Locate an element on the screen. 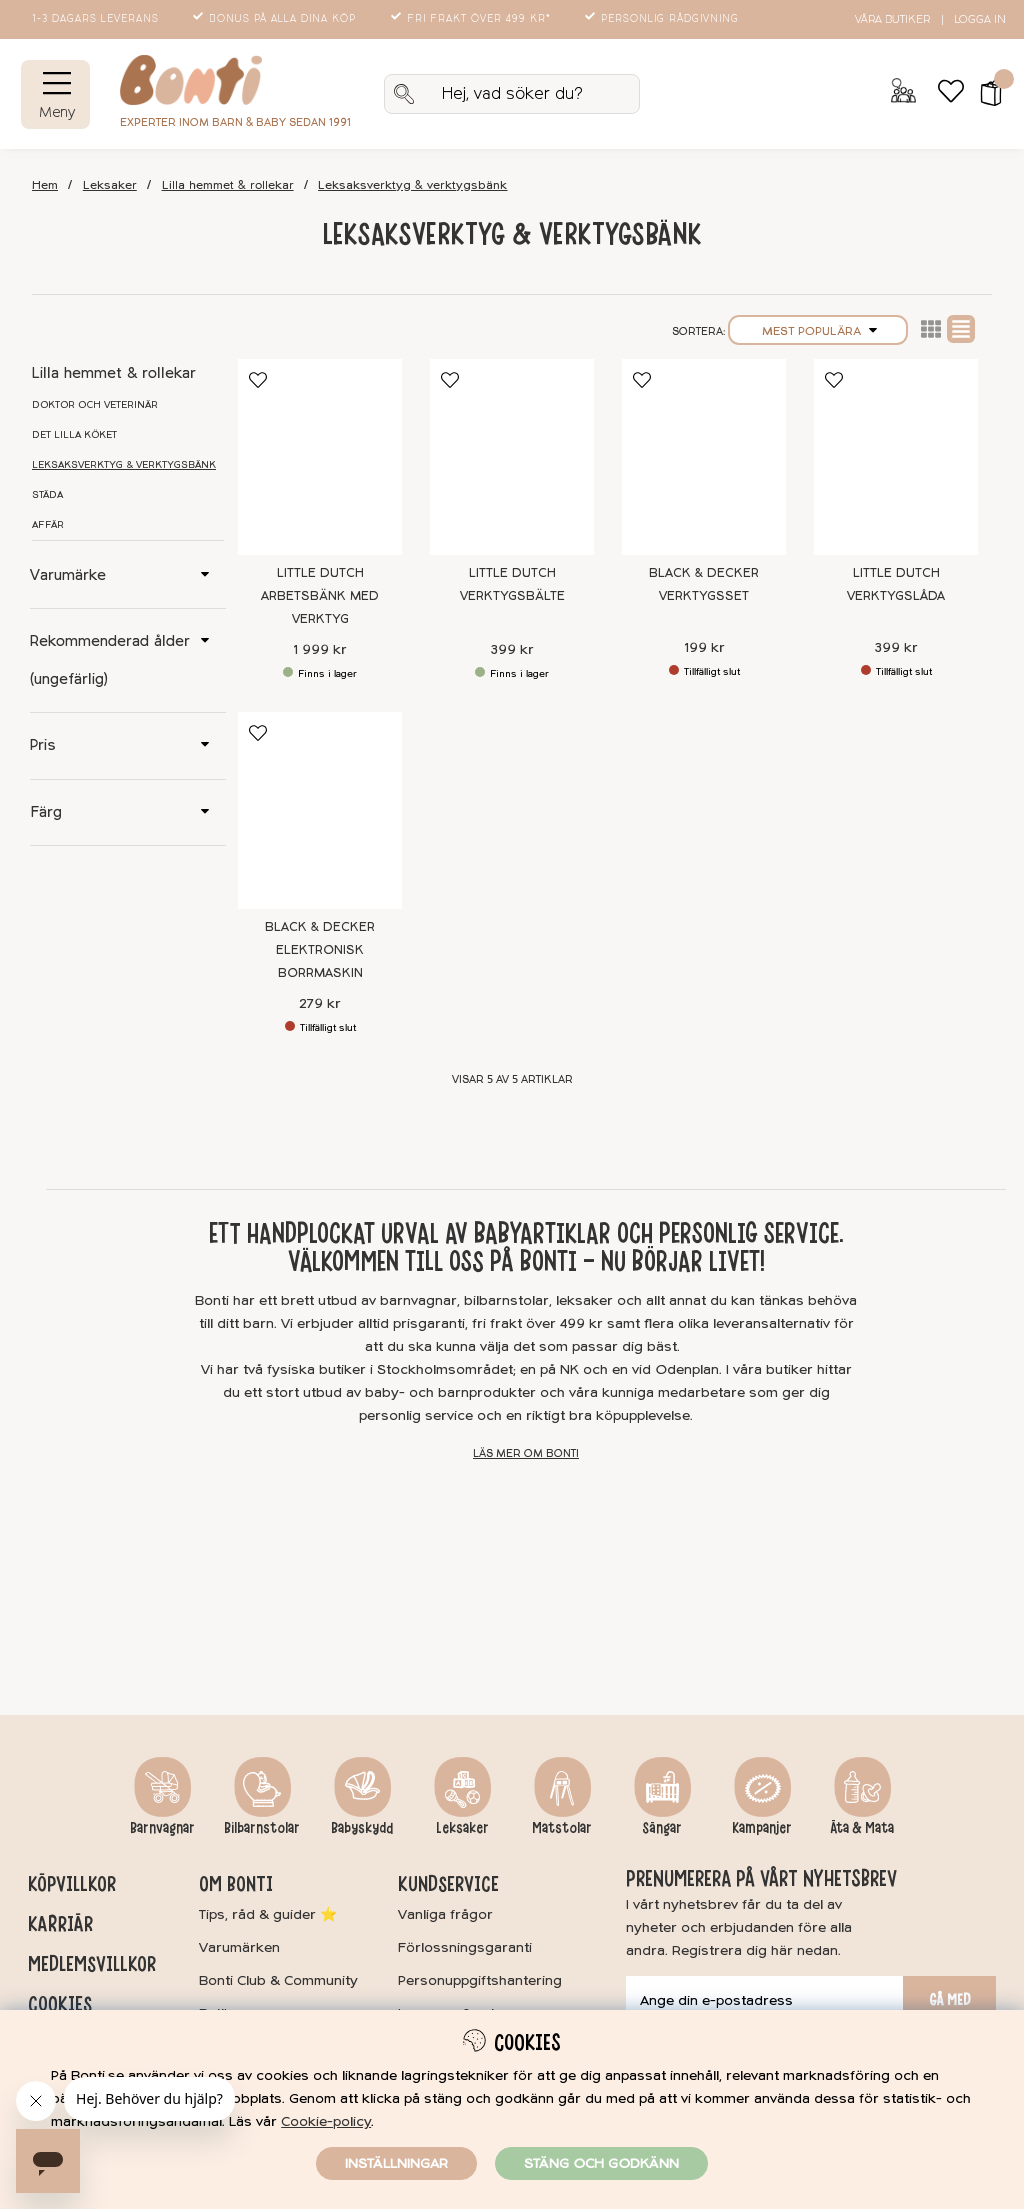  Personlig rådgivning is located at coordinates (663, 19).